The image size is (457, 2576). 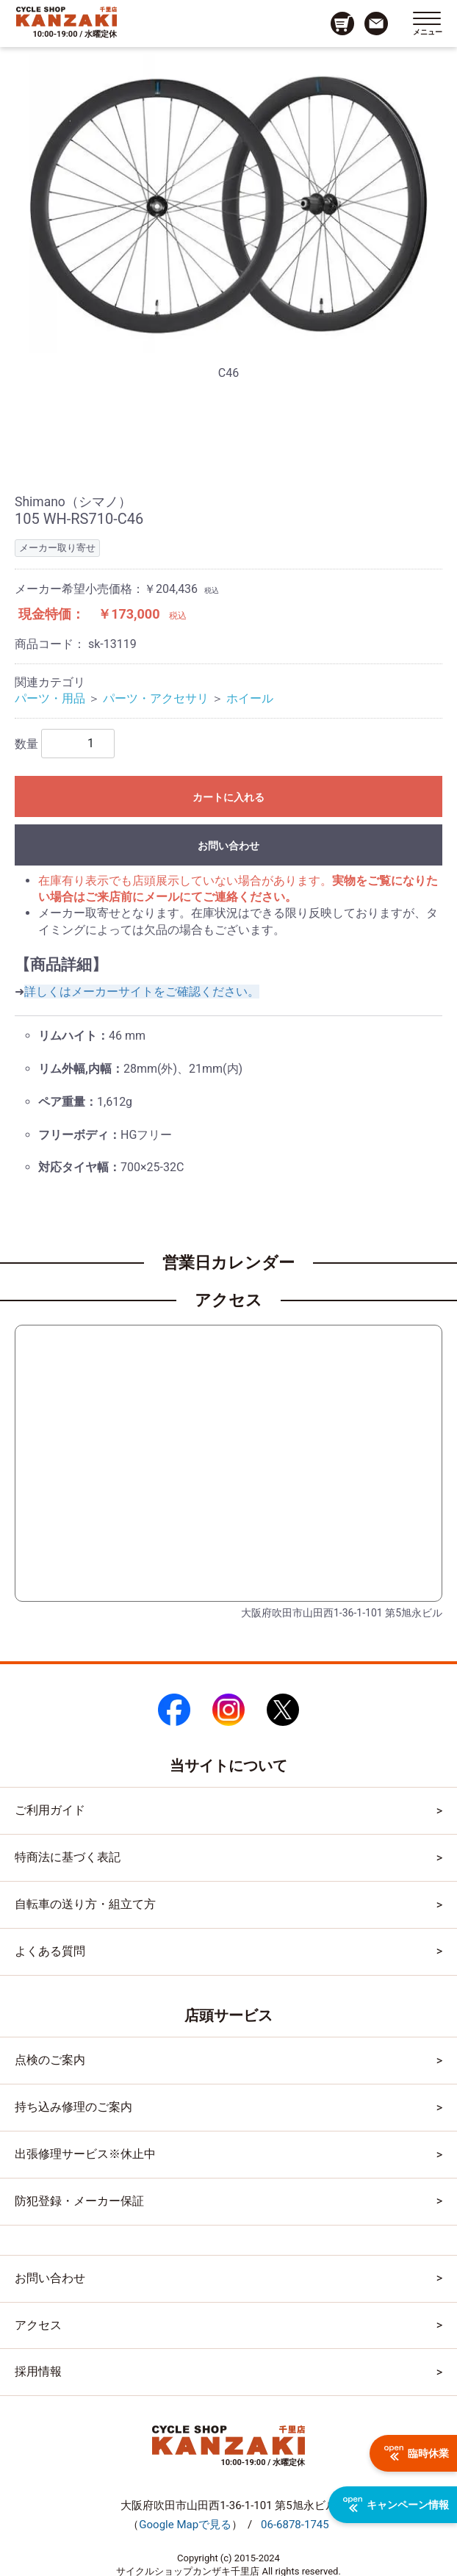 I want to click on ご利用ガイド, so click(x=50, y=1810).